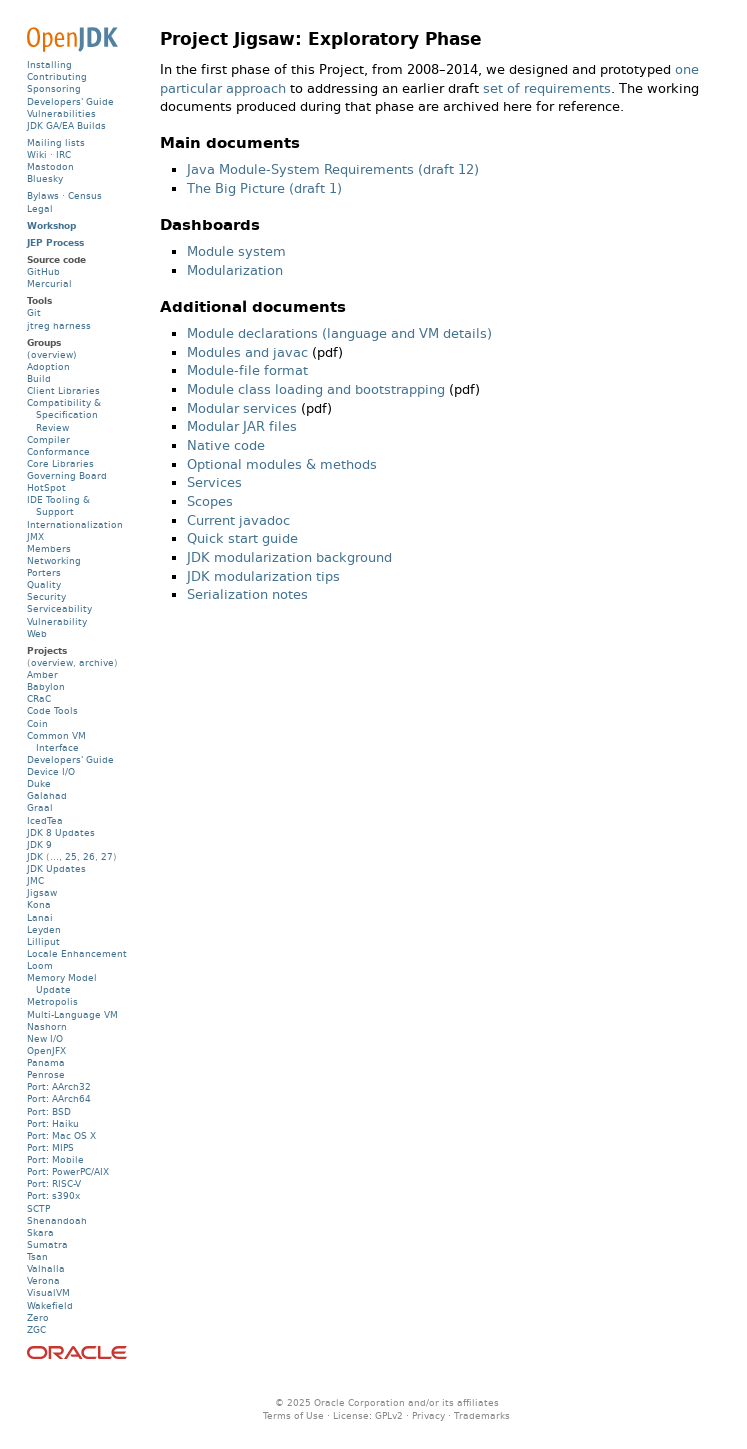 The image size is (747, 1449). I want to click on Contributing, so click(57, 76).